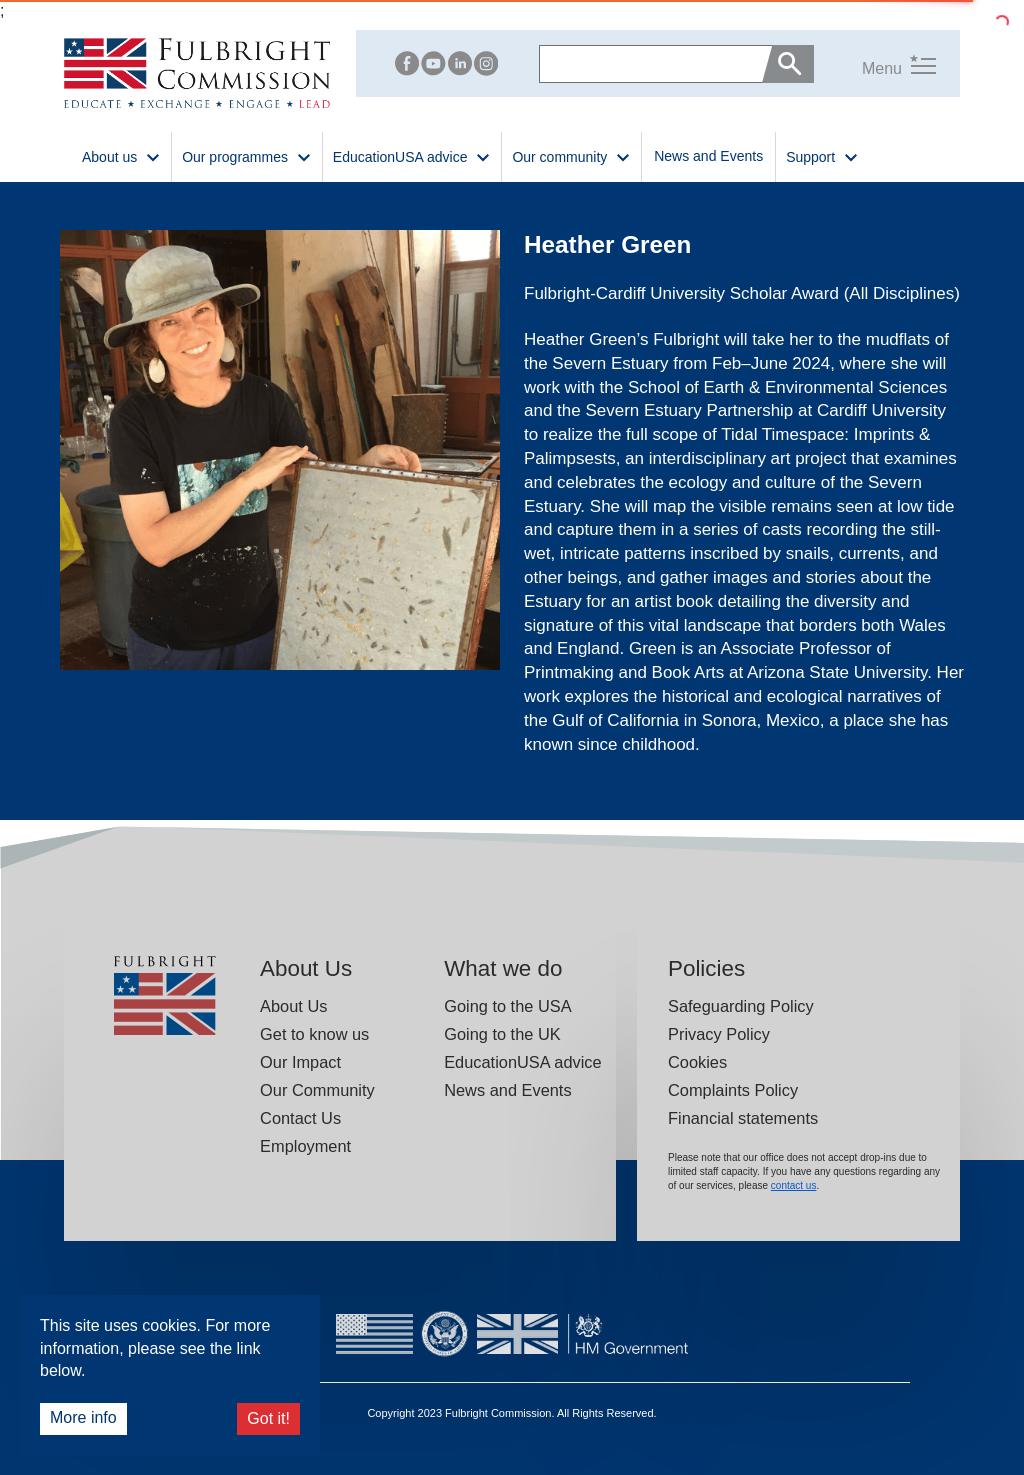  Describe the element at coordinates (794, 1185) in the screenshot. I see `contact us` at that location.